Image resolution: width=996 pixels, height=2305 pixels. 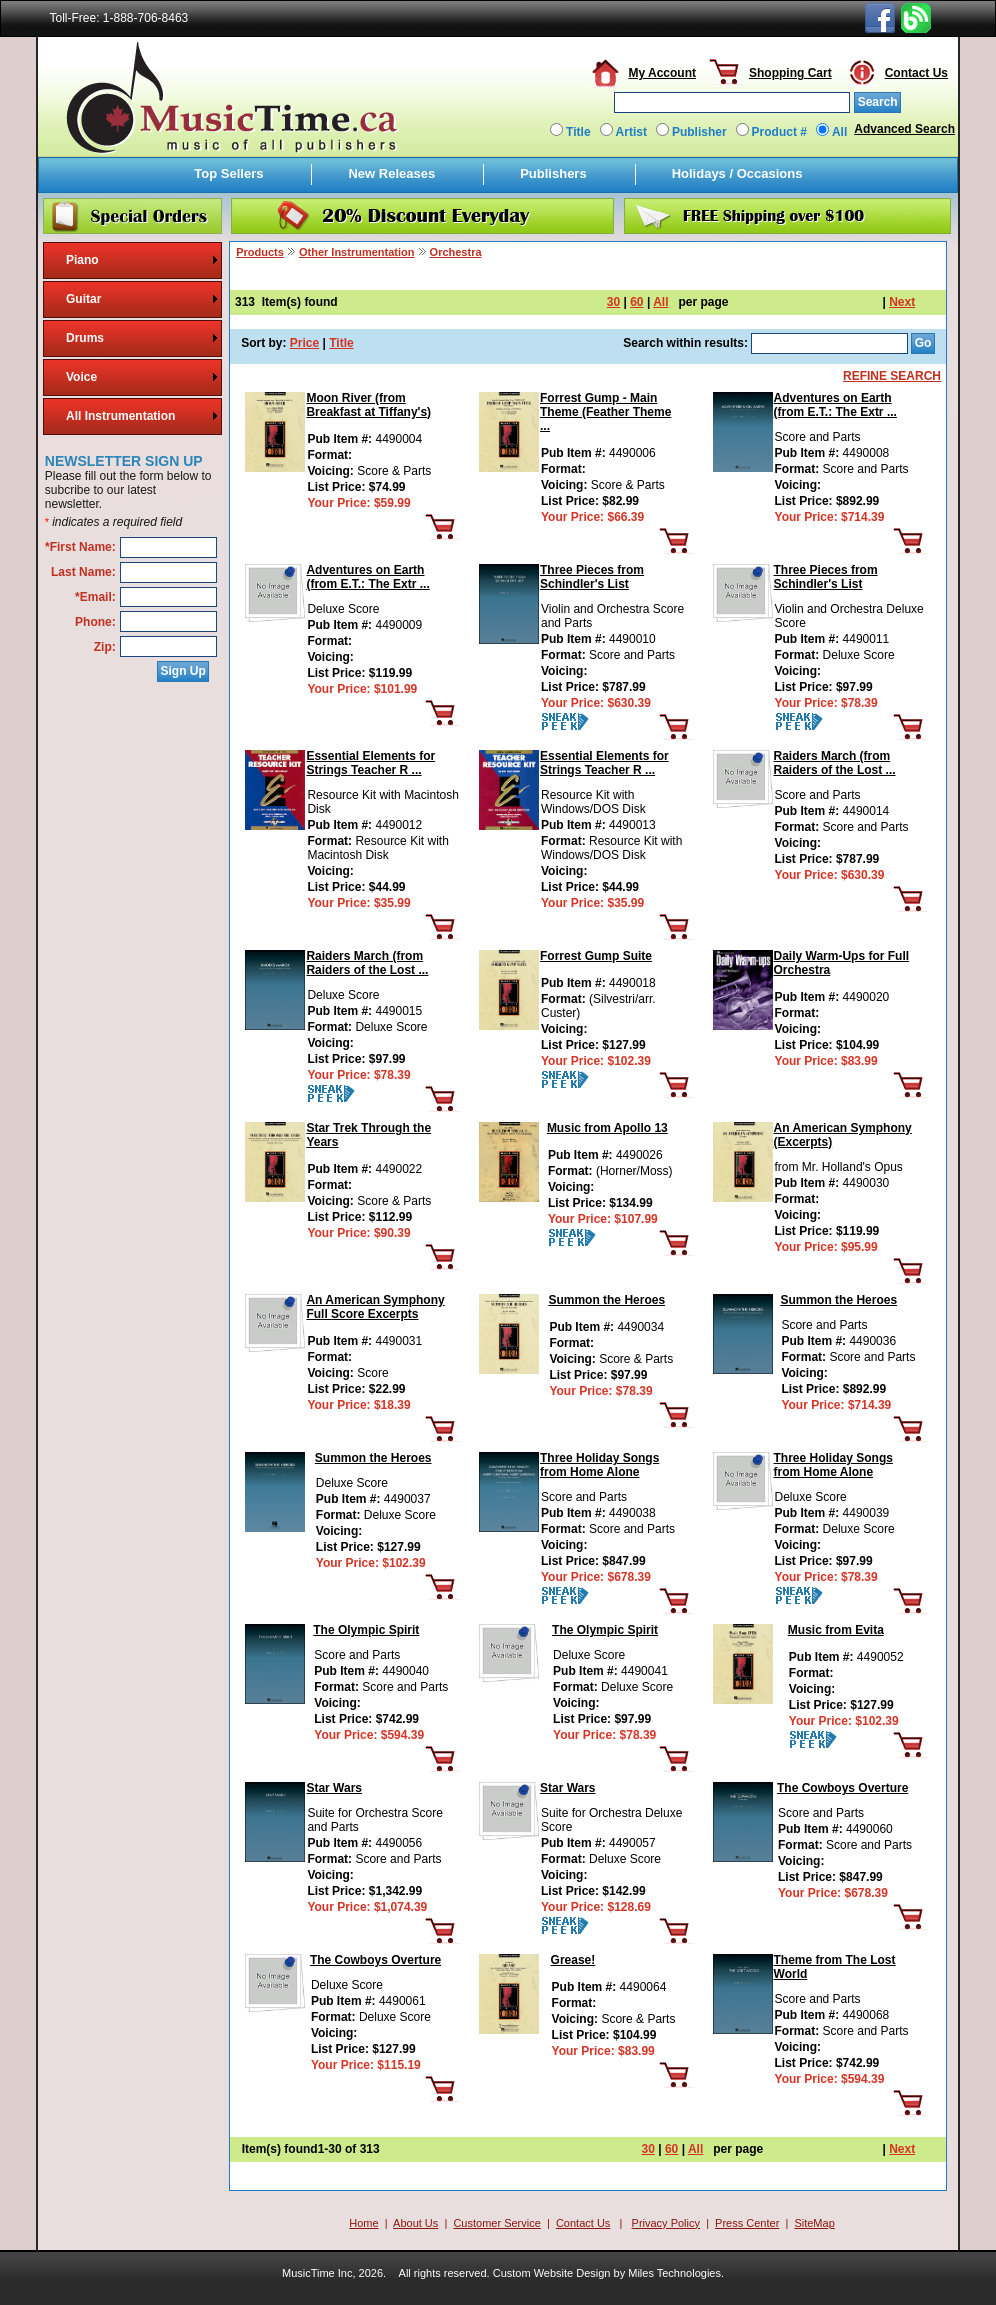 I want to click on Star Wars, so click(x=334, y=1788).